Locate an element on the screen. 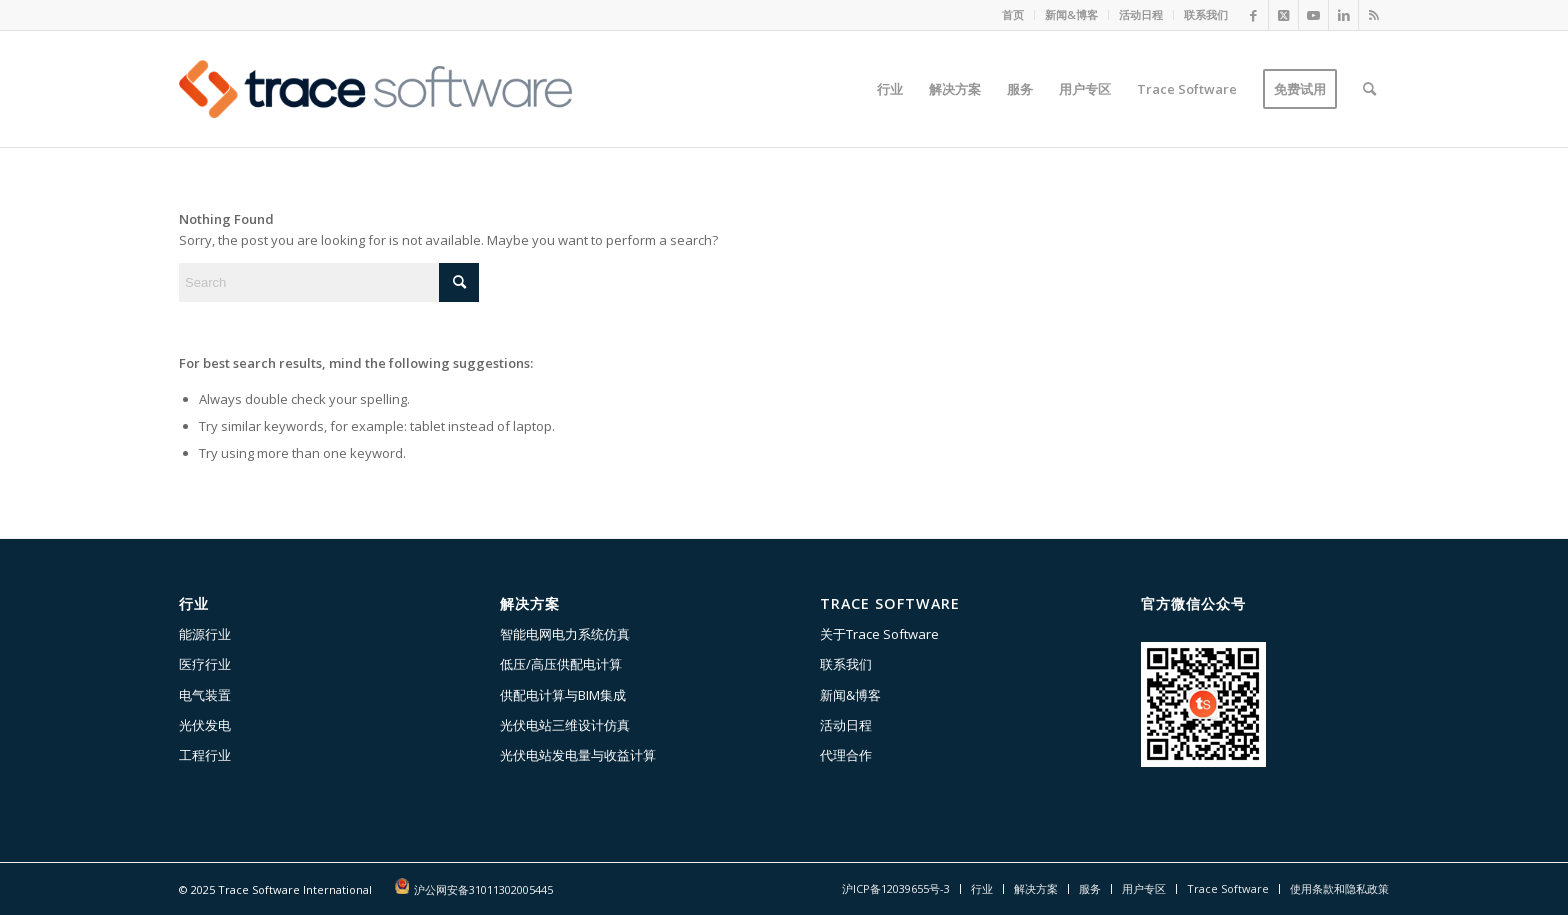 Image resolution: width=1568 pixels, height=915 pixels. 智能电网电力系统仿真 is located at coordinates (565, 634).